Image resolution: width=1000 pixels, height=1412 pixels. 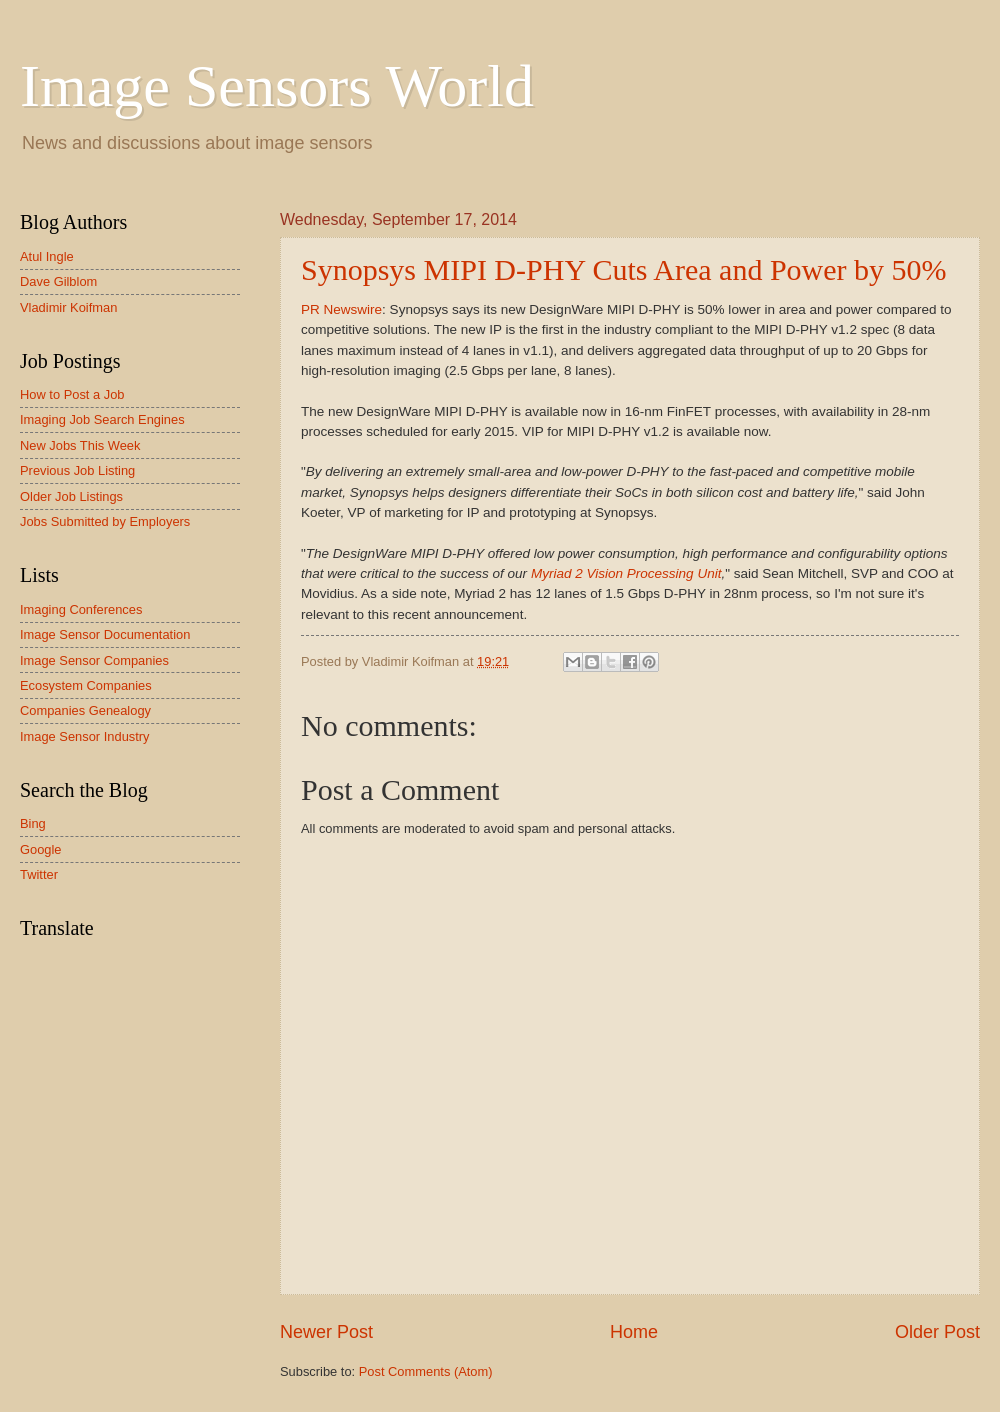 What do you see at coordinates (47, 256) in the screenshot?
I see `Atul Ingle` at bounding box center [47, 256].